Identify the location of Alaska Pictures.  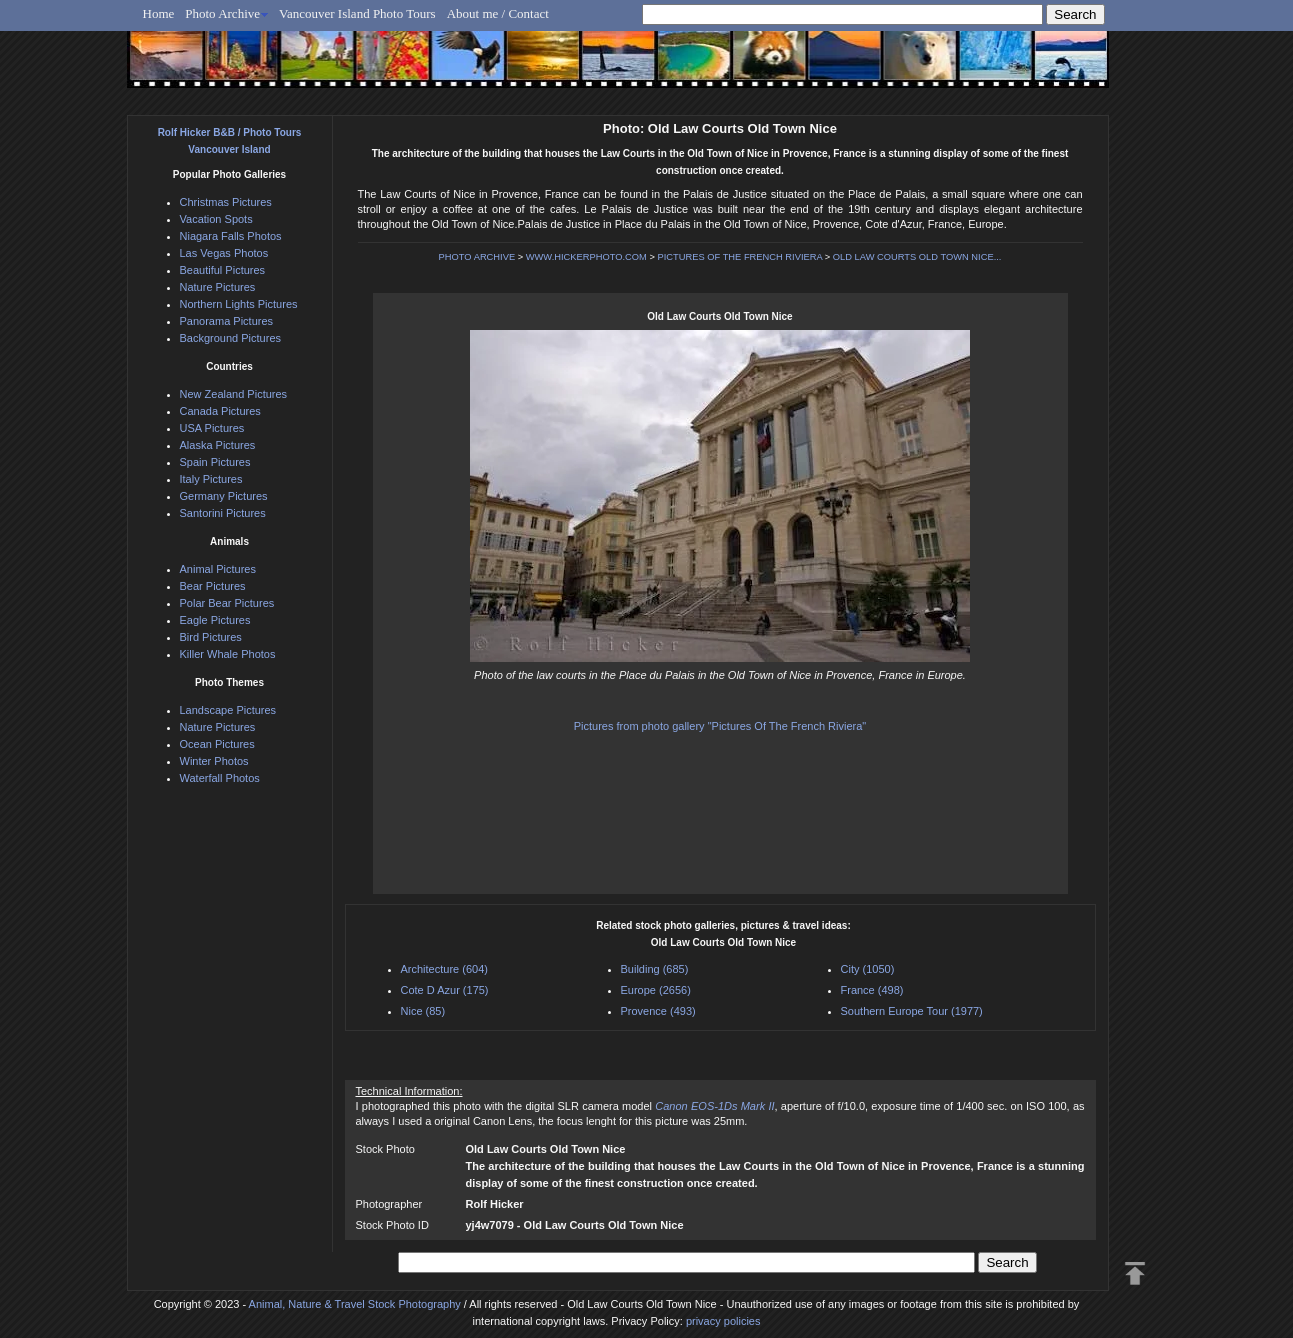
(218, 445).